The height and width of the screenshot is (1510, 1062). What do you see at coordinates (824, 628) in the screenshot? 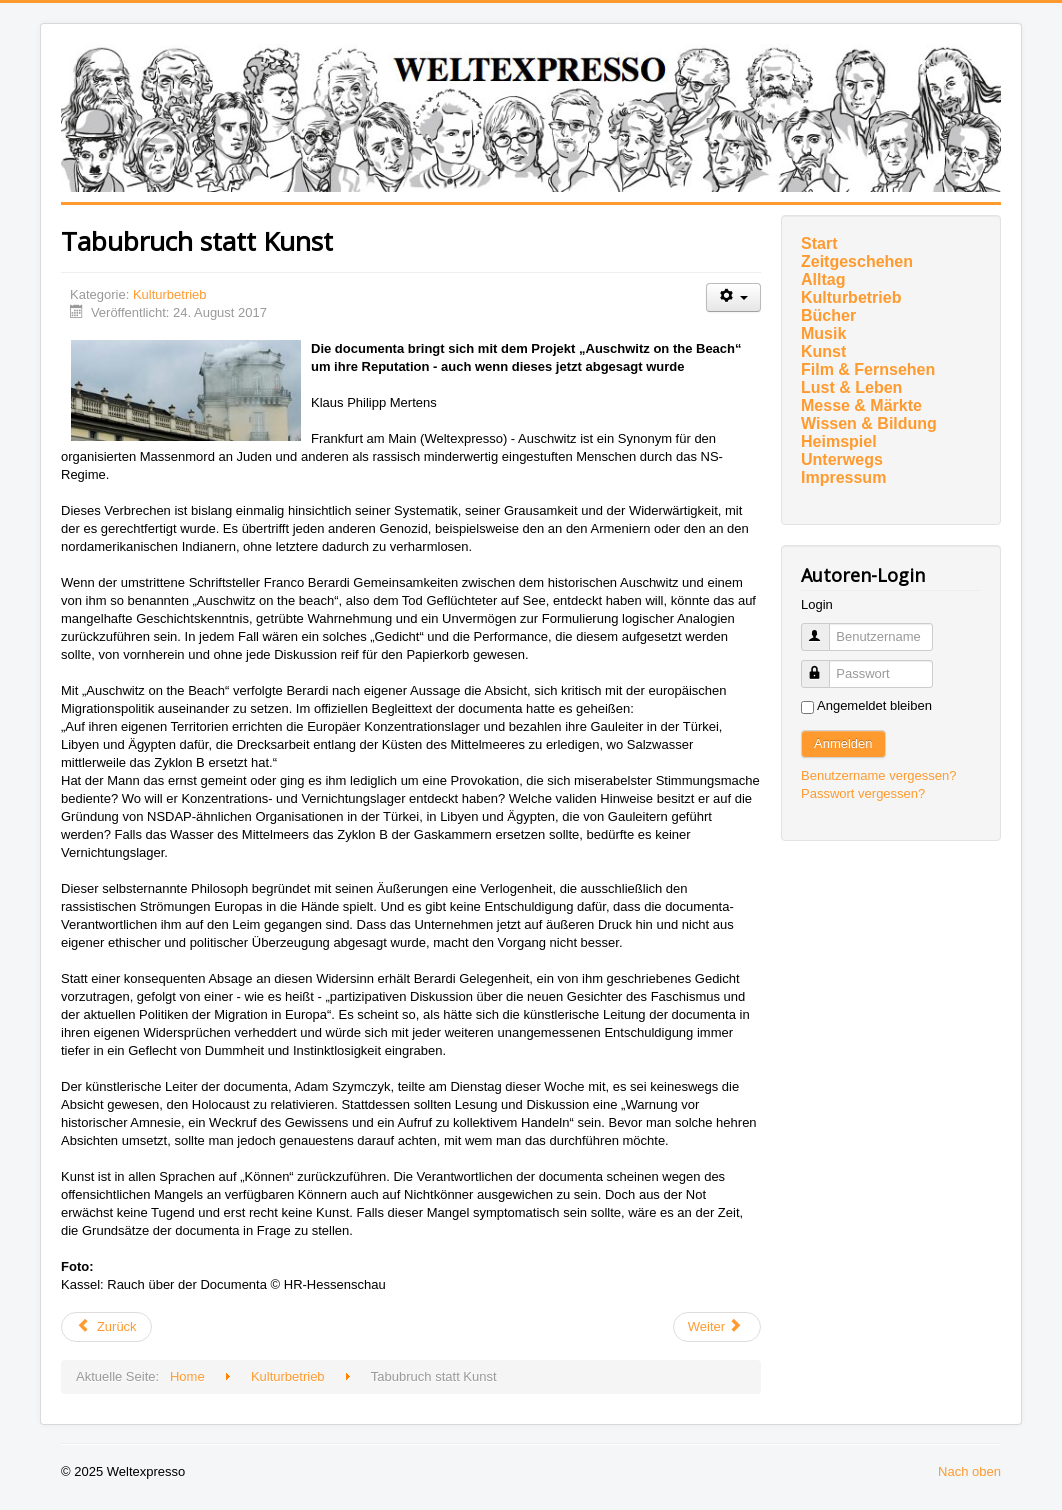
I see `Benutzername` at bounding box center [824, 628].